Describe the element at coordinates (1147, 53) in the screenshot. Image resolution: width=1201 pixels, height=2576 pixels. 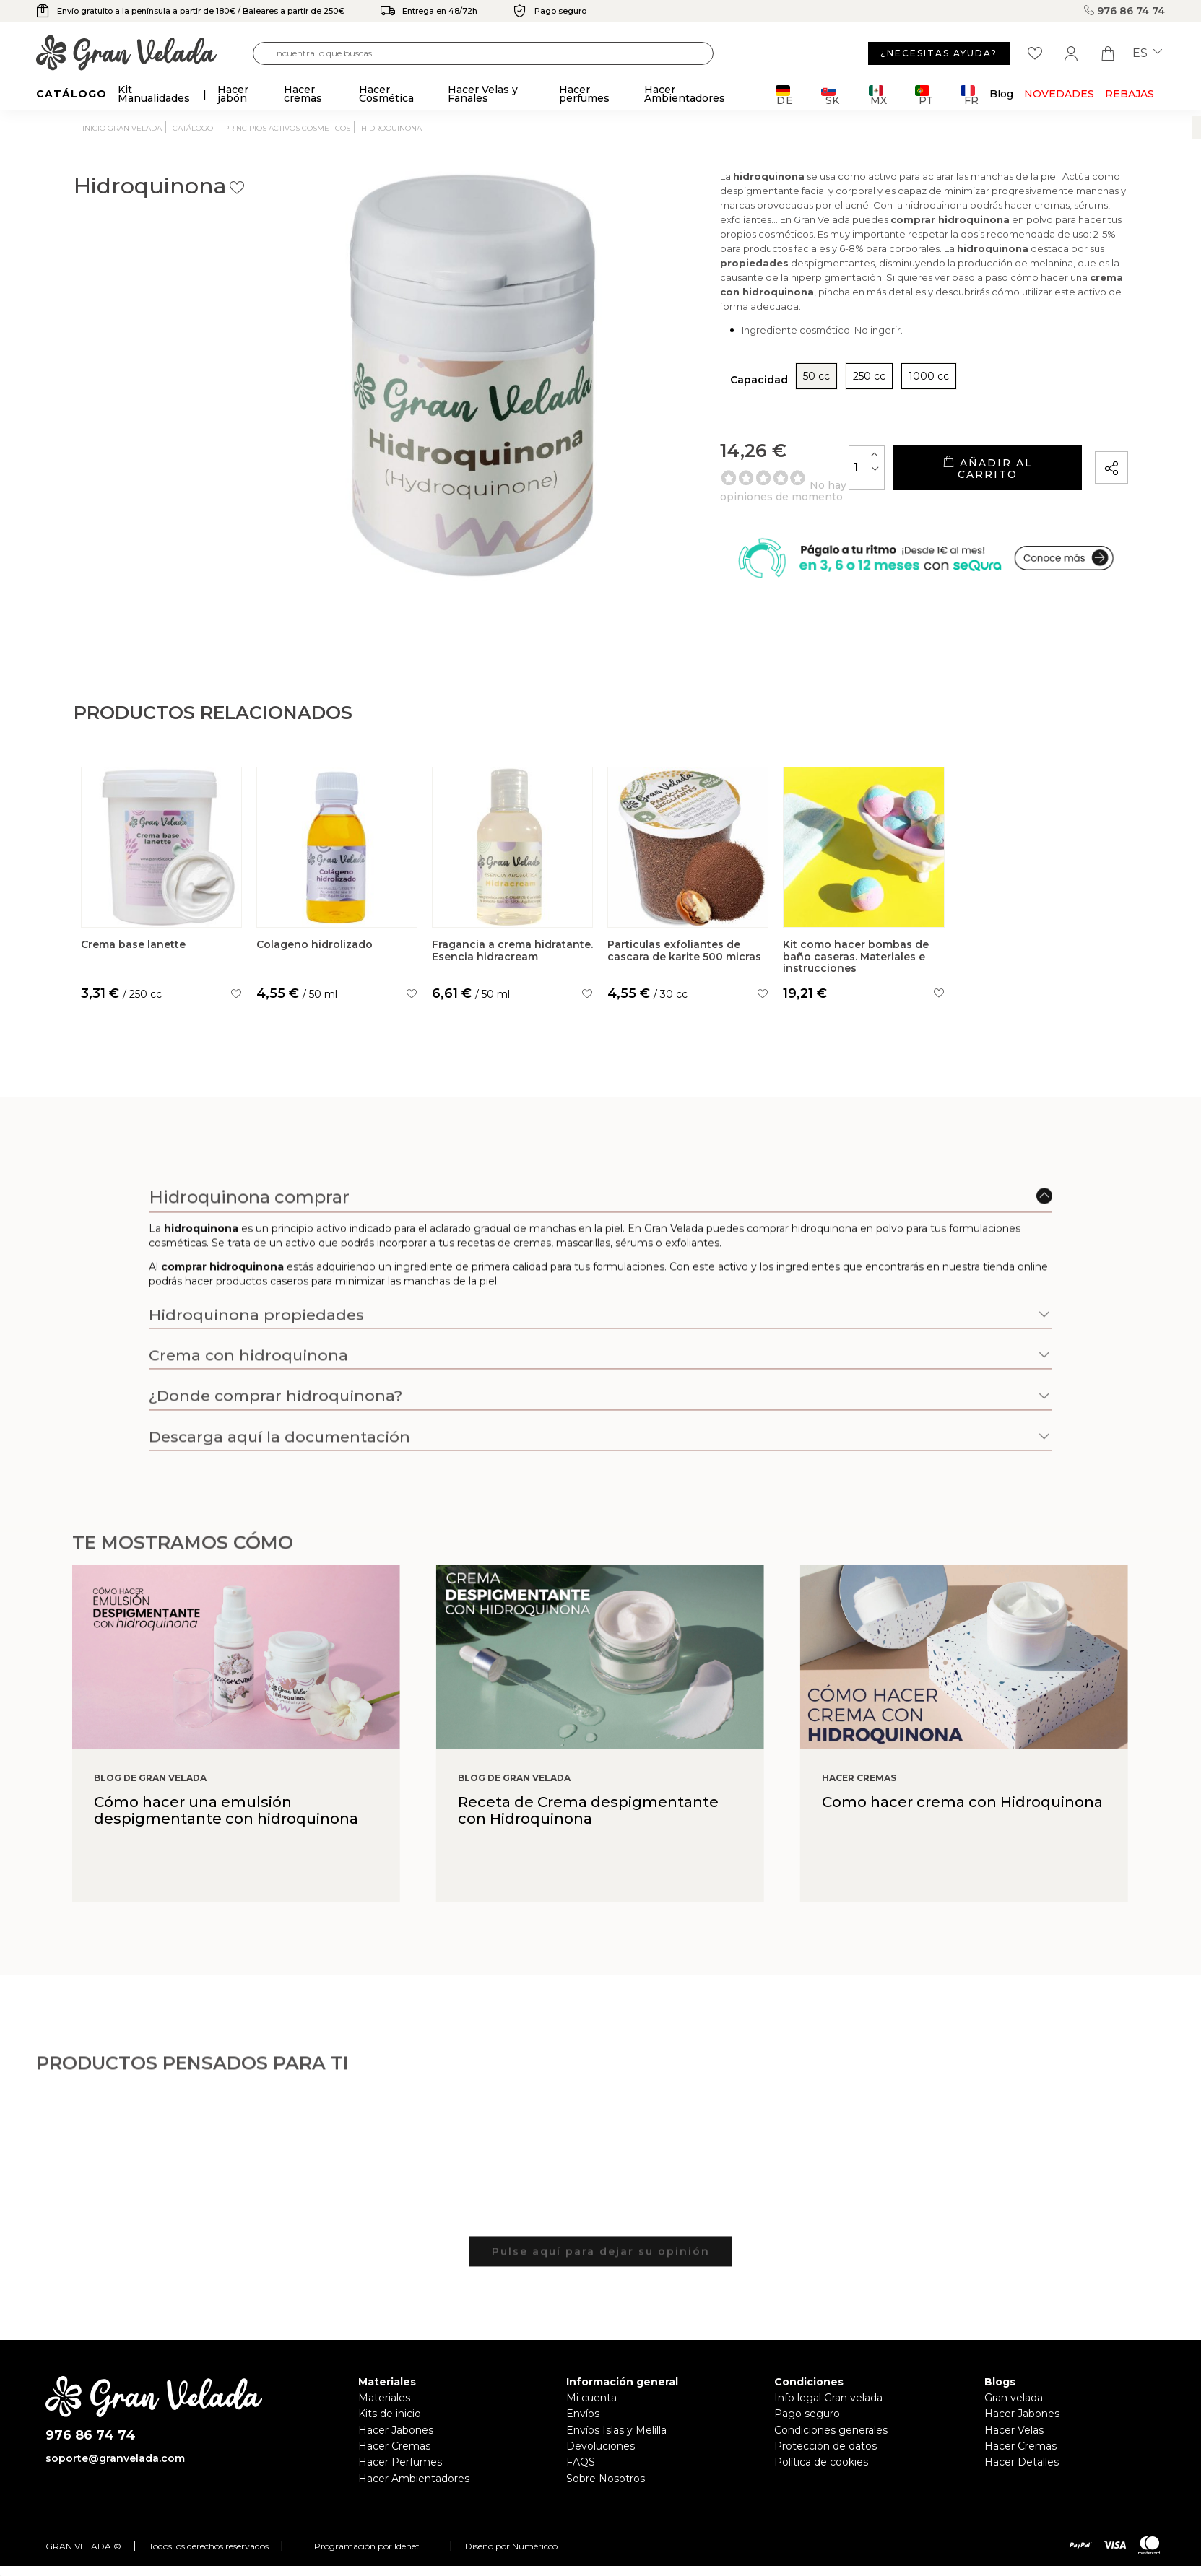
I see `es` at that location.